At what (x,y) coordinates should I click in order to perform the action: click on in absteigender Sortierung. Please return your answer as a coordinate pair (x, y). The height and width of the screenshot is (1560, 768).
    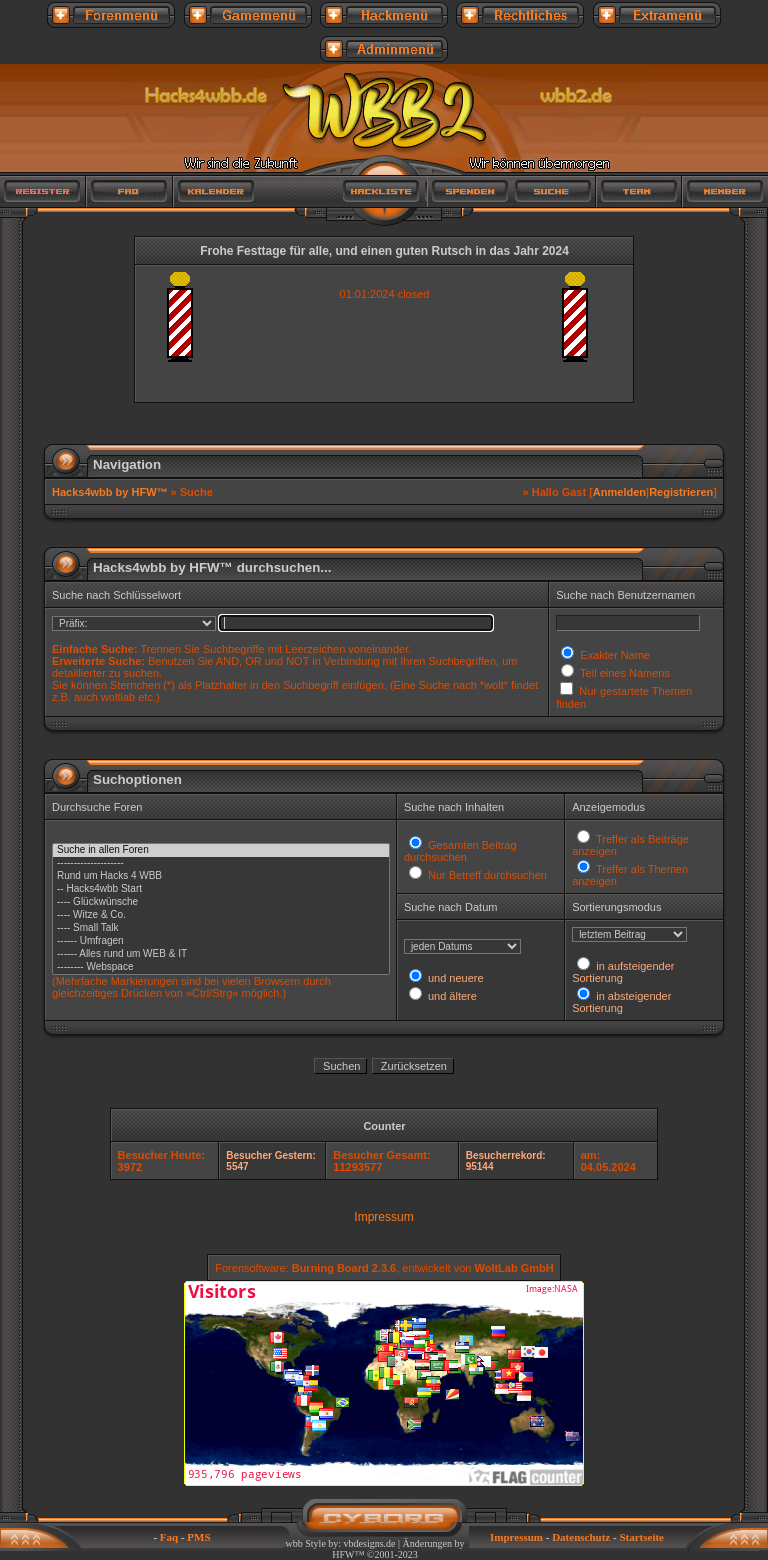
    Looking at the image, I should click on (621, 1002).